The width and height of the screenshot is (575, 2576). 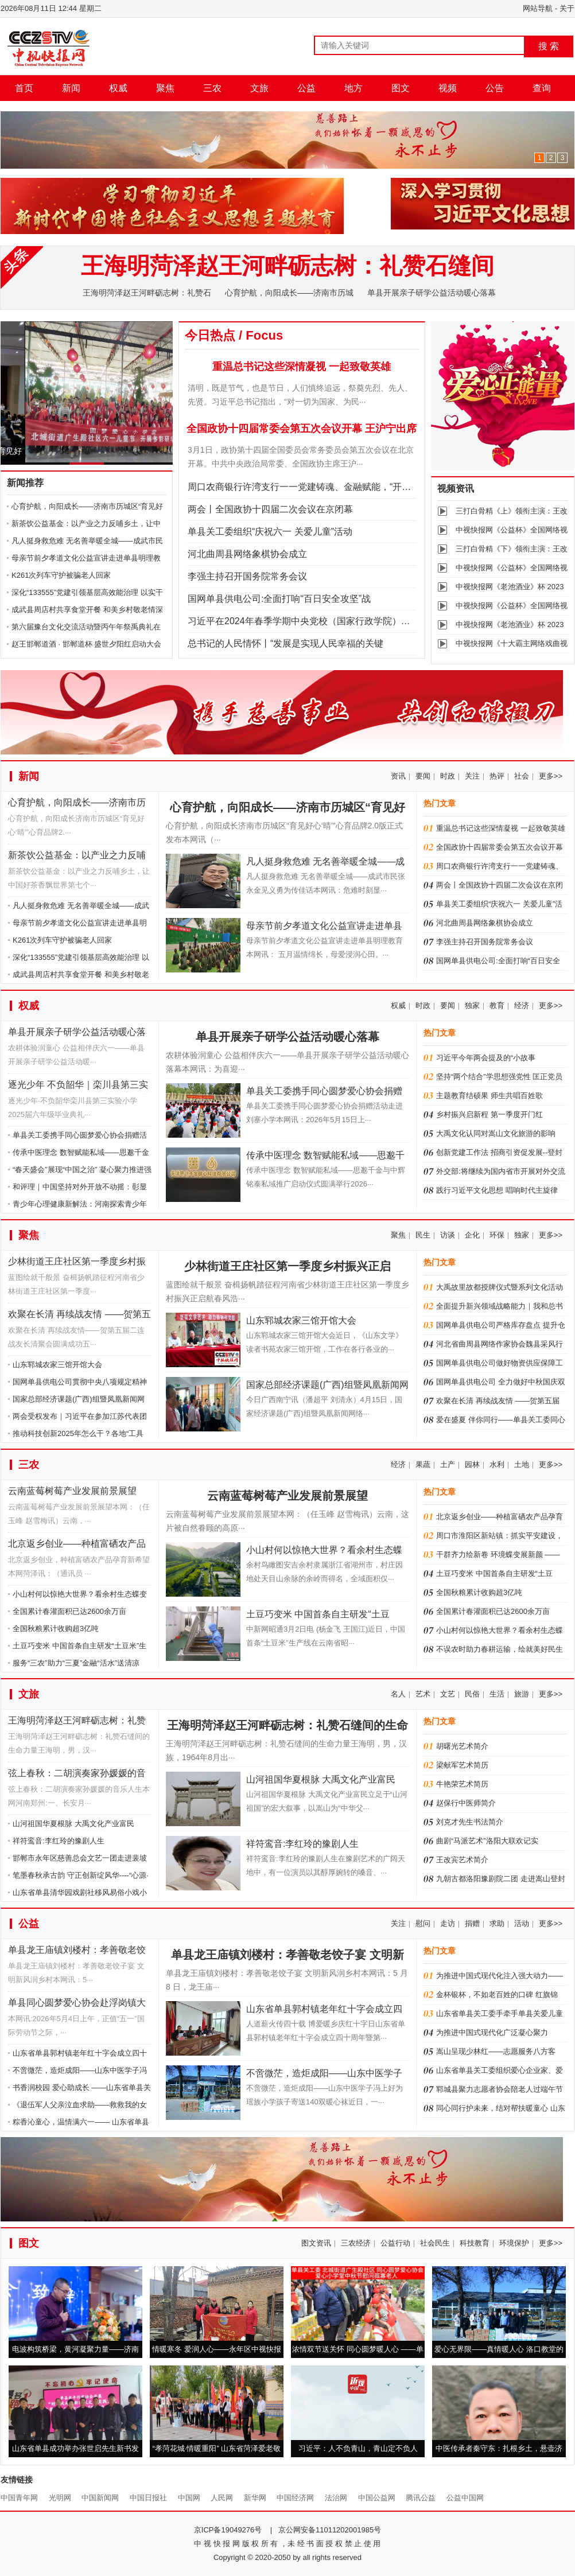 What do you see at coordinates (447, 1235) in the screenshot?
I see `访谈` at bounding box center [447, 1235].